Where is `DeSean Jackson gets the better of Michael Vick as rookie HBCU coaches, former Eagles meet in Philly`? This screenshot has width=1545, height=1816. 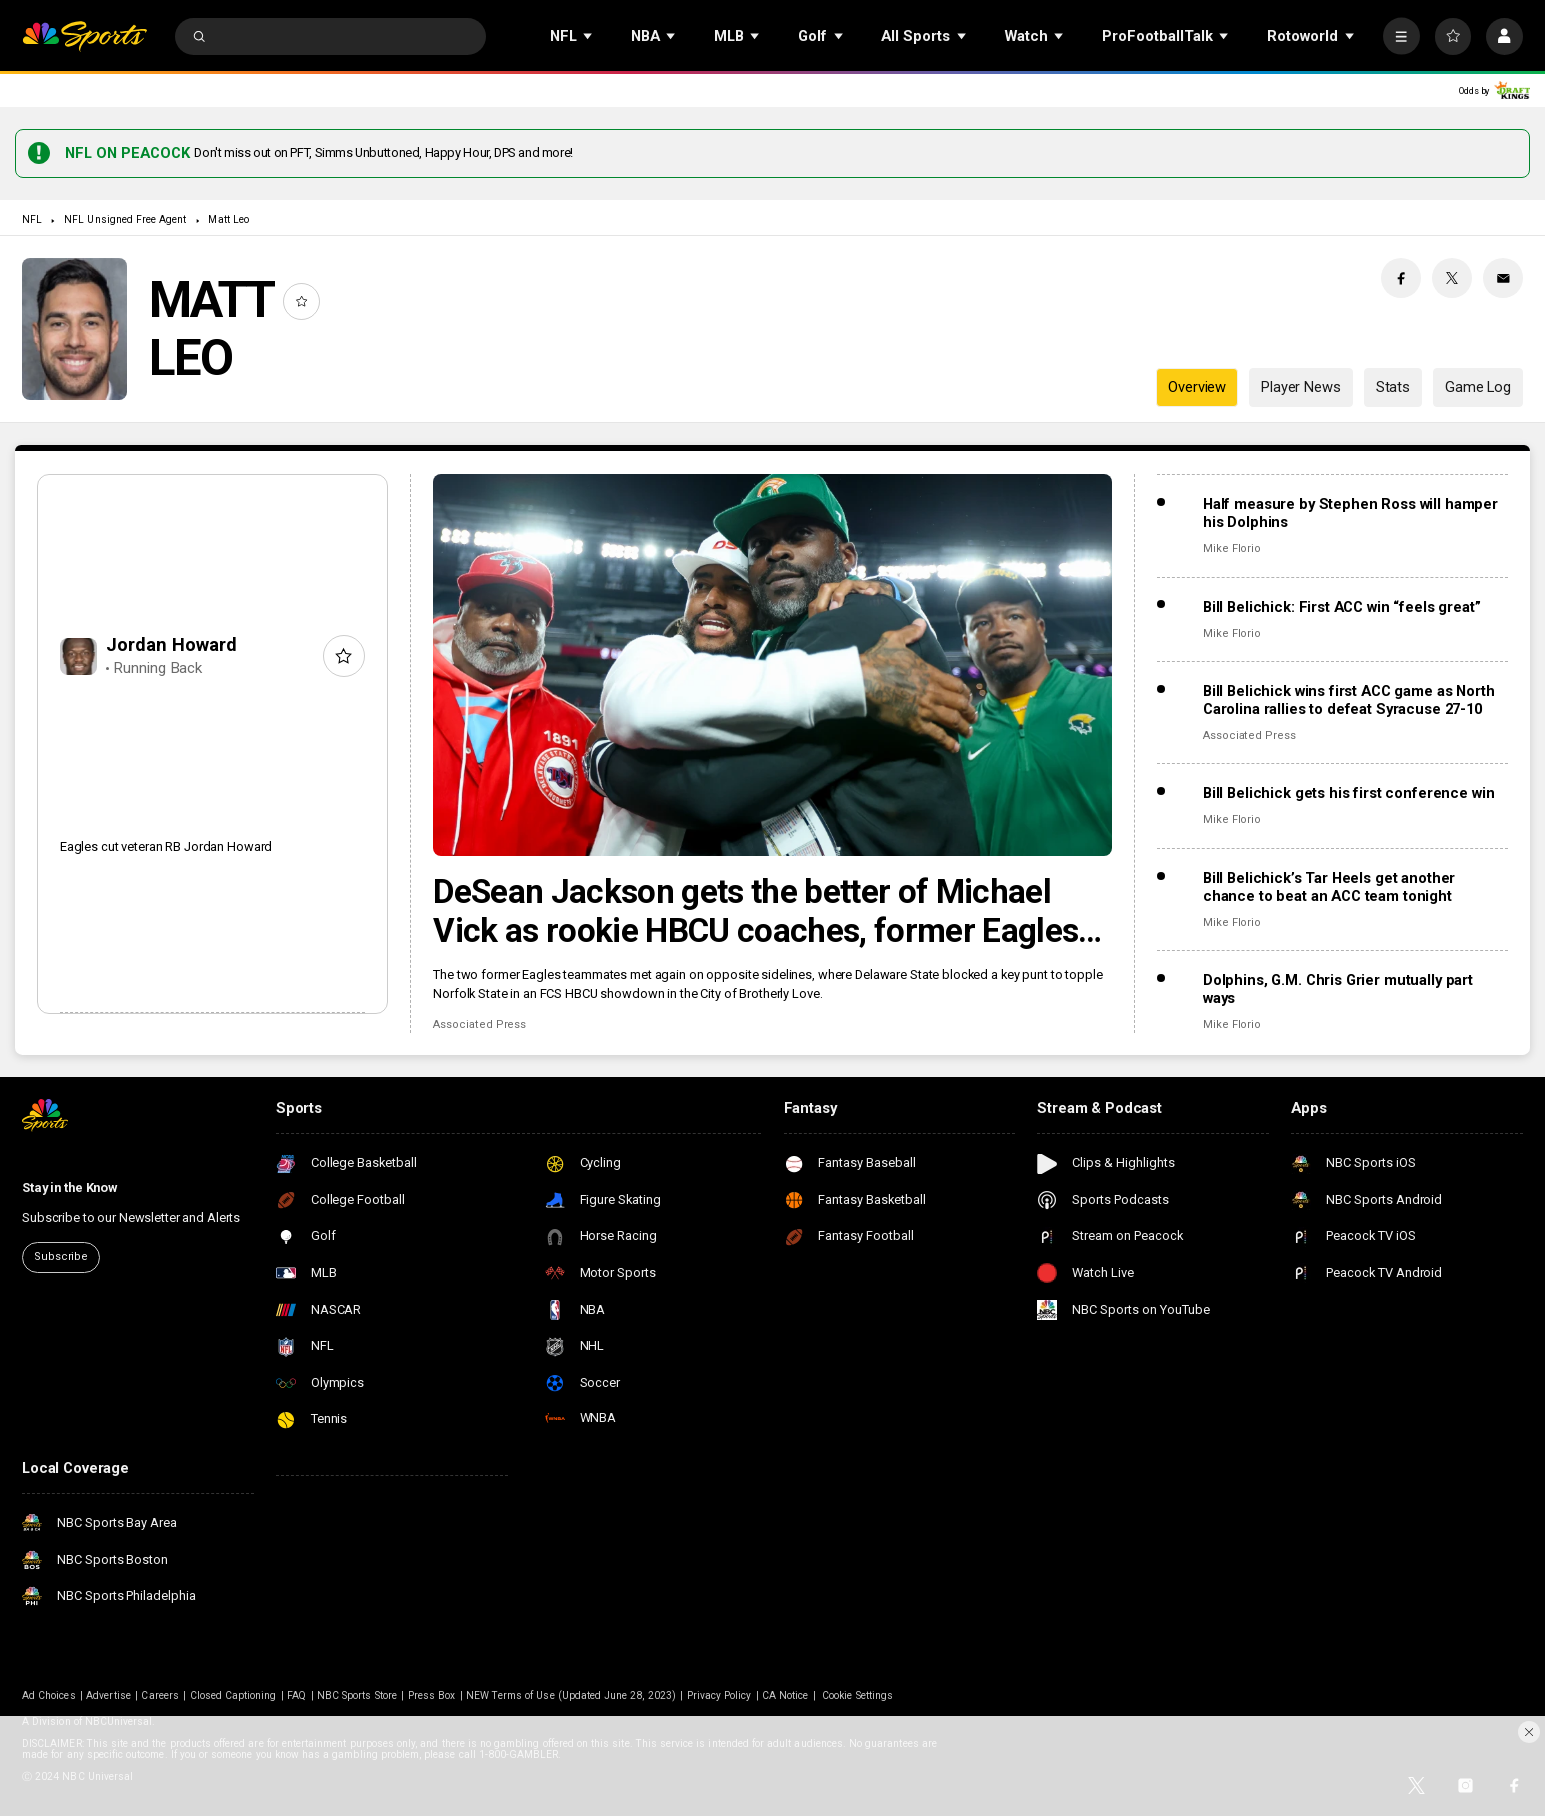
DeSean Jackson gets the better of Michael Vick as rookie HBCU coaches, former Eagles meet in Philly is located at coordinates (755, 911).